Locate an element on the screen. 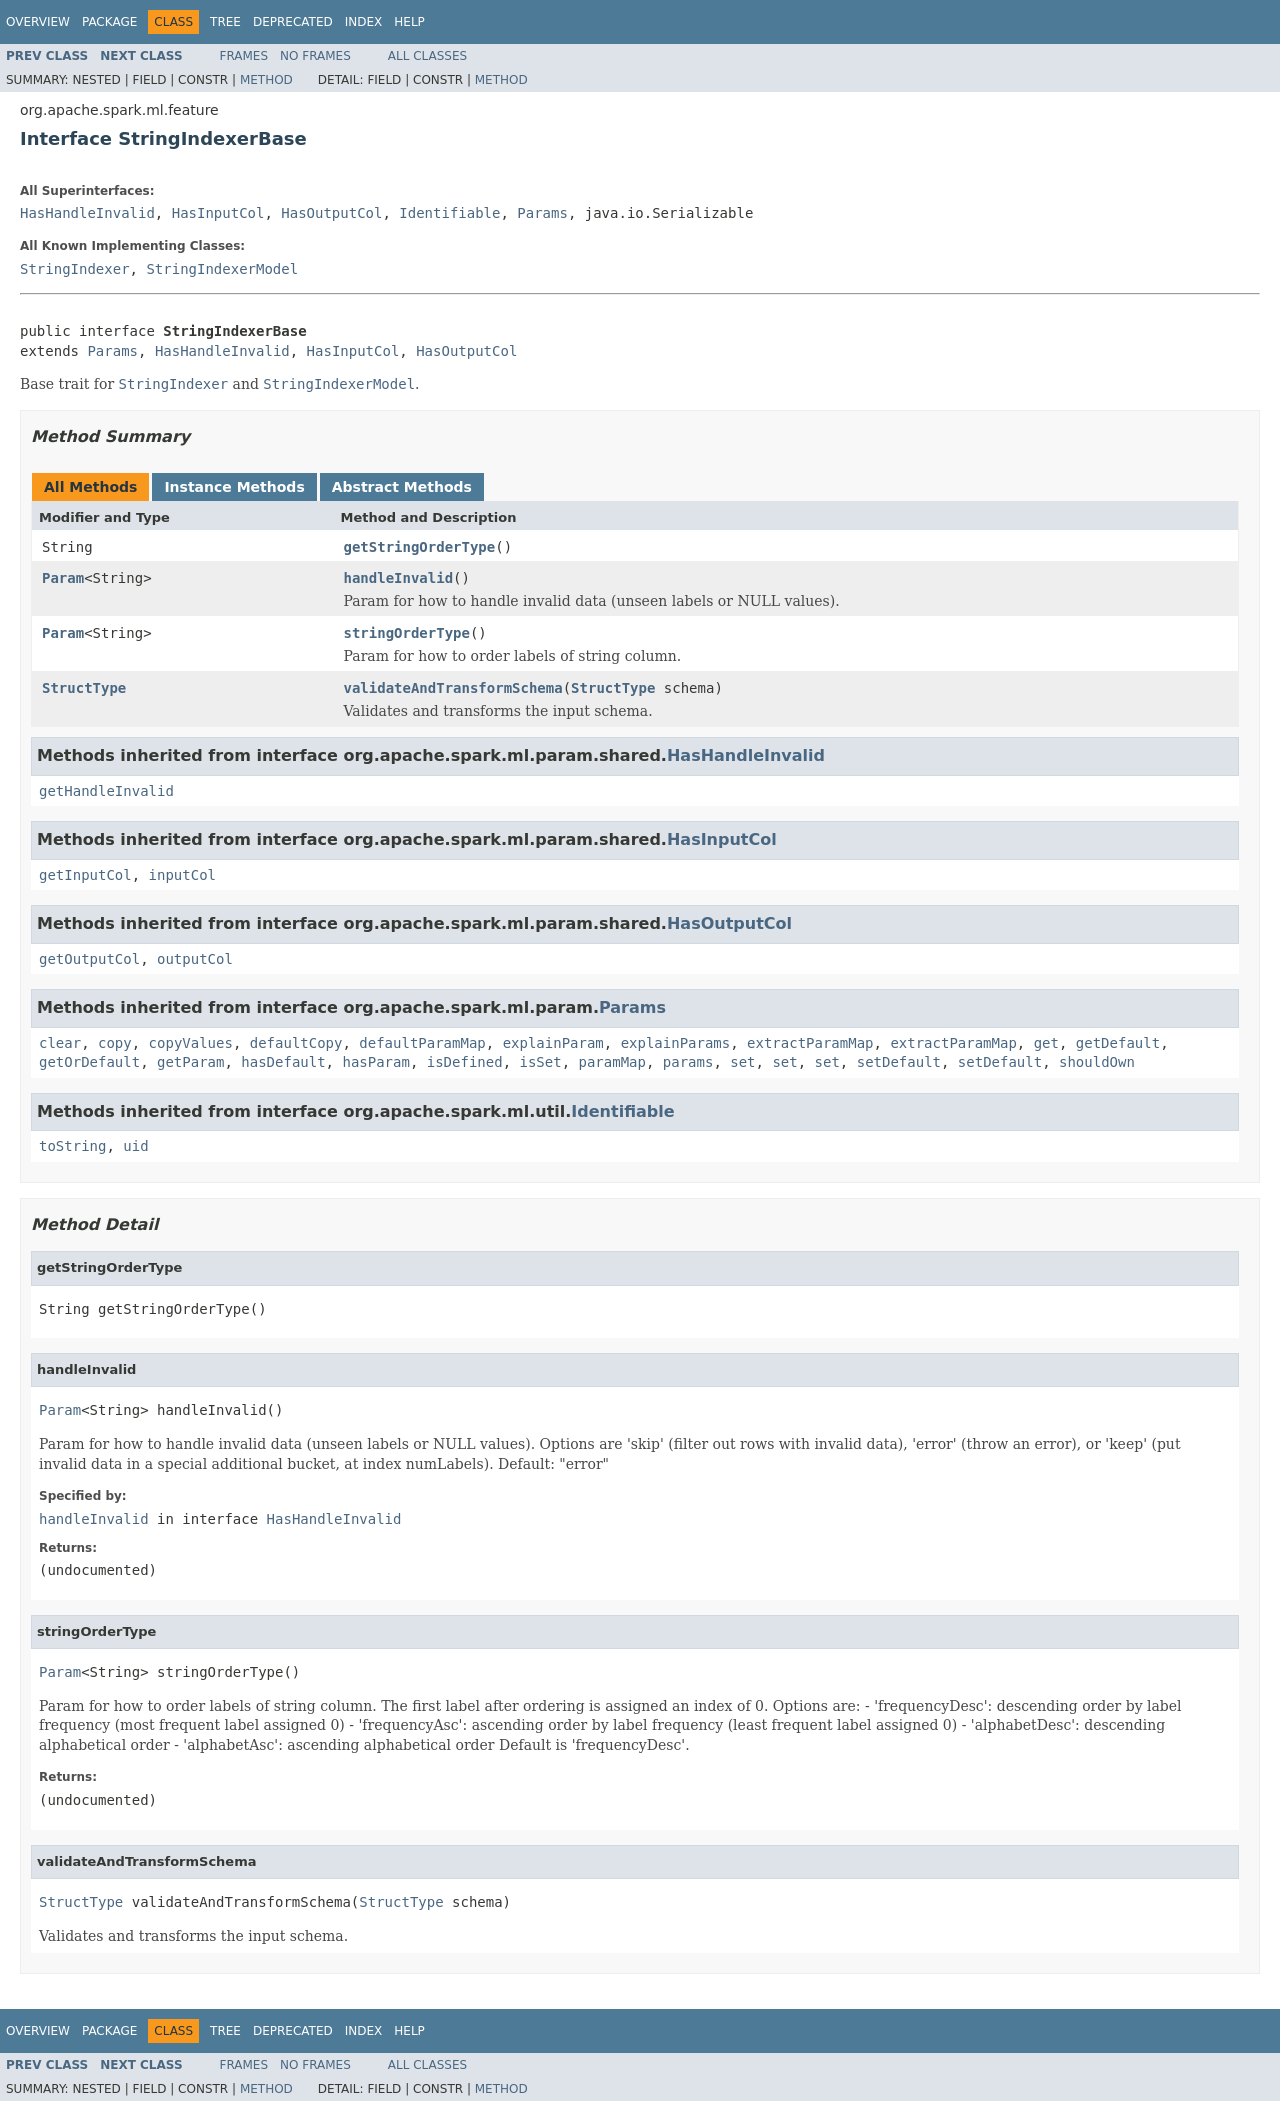 This screenshot has height=2101, width=1280. hasParam is located at coordinates (375, 1062).